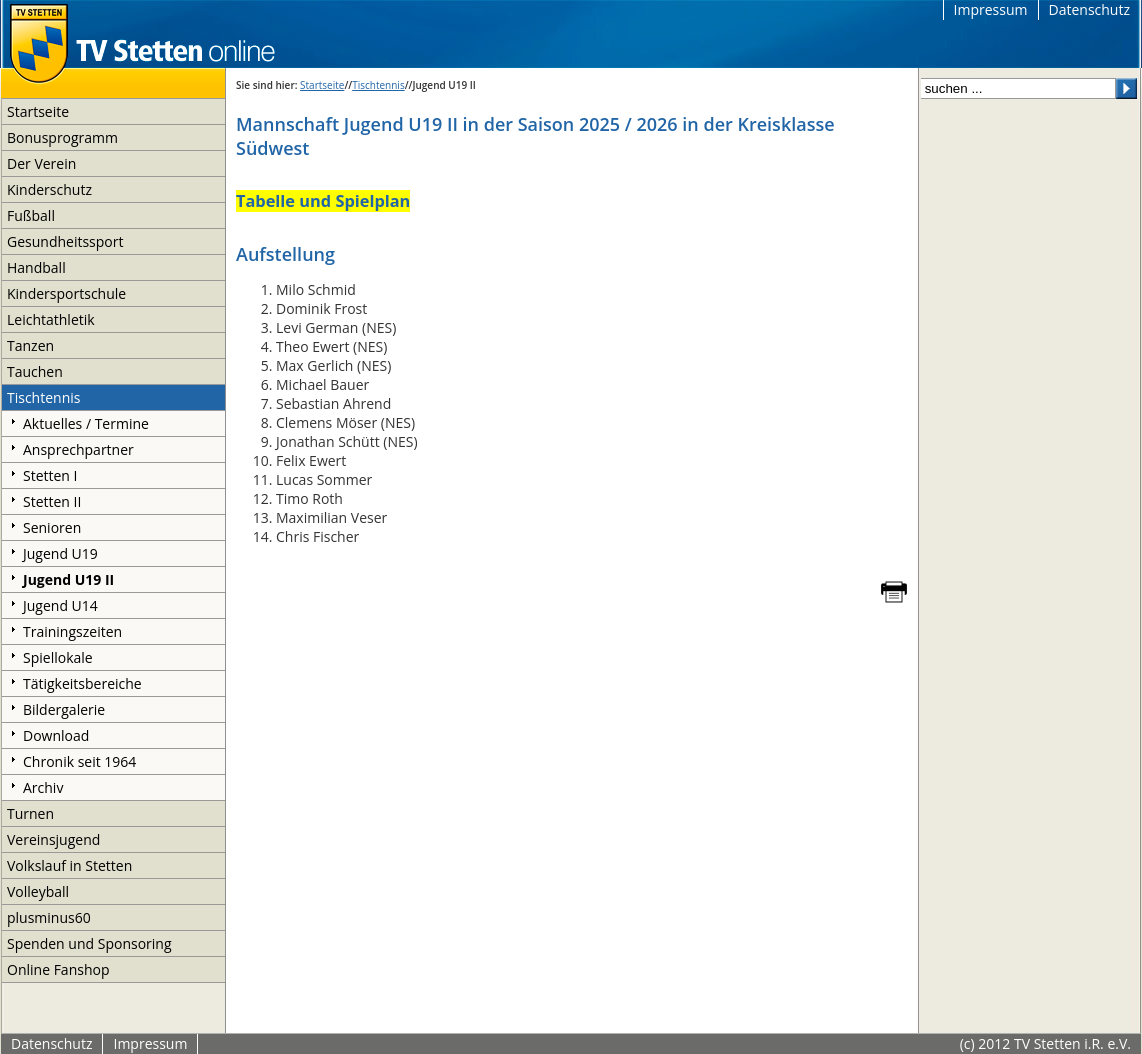 This screenshot has height=1054, width=1142. What do you see at coordinates (30, 813) in the screenshot?
I see `Turnen` at bounding box center [30, 813].